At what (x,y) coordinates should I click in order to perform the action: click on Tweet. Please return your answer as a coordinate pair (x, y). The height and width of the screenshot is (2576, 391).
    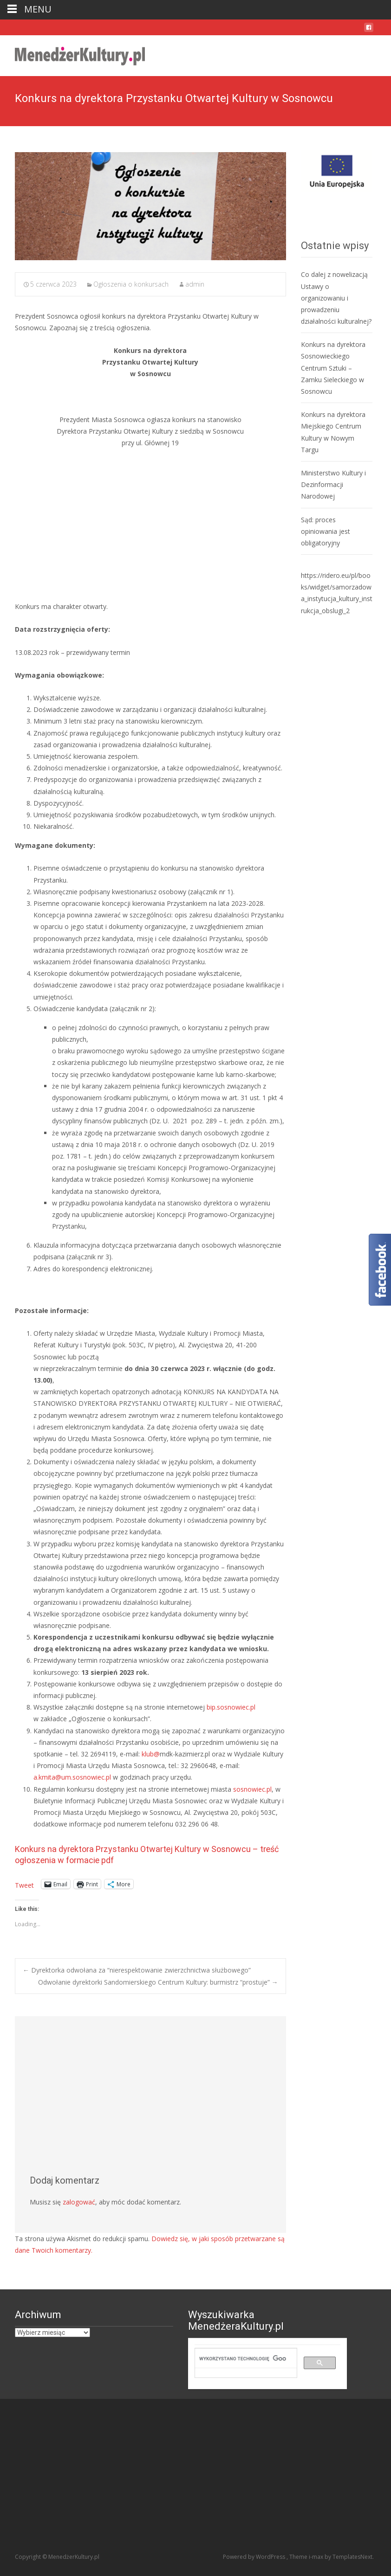
    Looking at the image, I should click on (24, 1884).